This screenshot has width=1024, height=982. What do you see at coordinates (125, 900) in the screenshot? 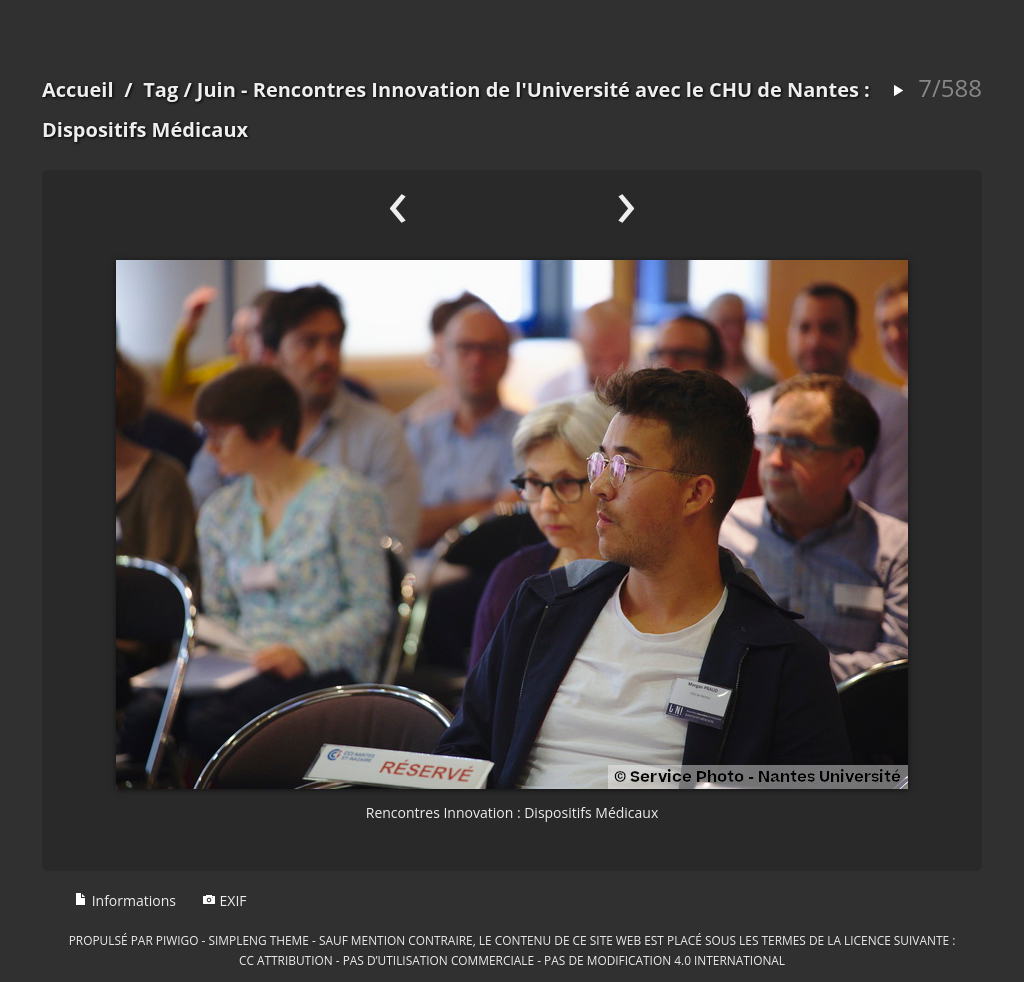
I see `Informations` at bounding box center [125, 900].